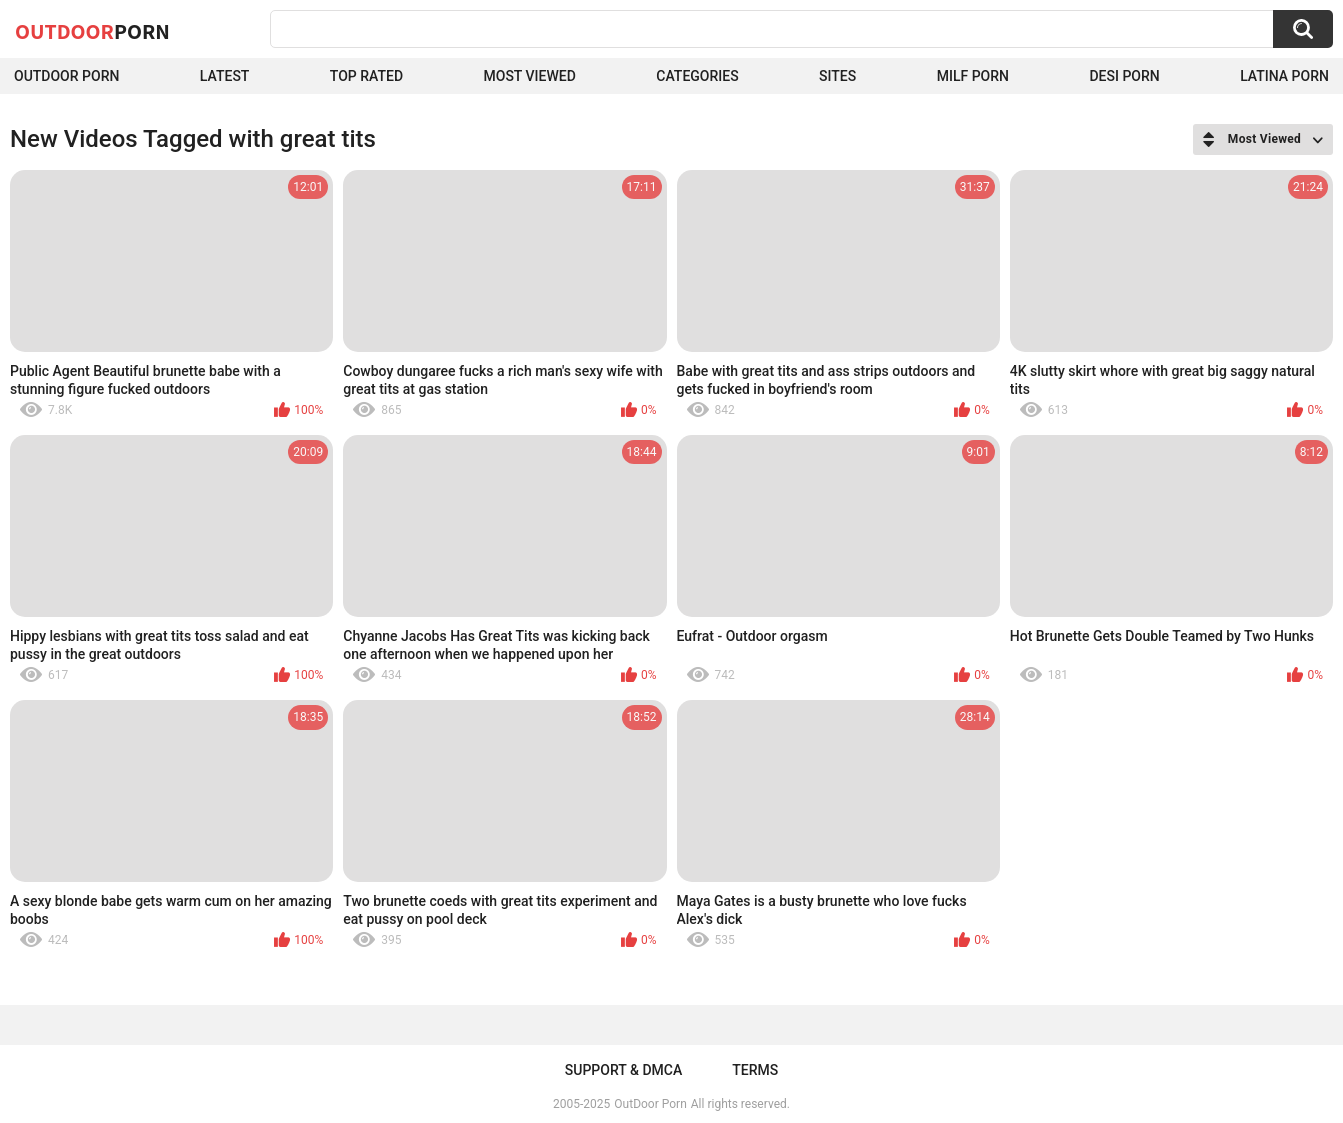 This screenshot has height=1123, width=1343. Describe the element at coordinates (1124, 76) in the screenshot. I see `Desi Porn` at that location.